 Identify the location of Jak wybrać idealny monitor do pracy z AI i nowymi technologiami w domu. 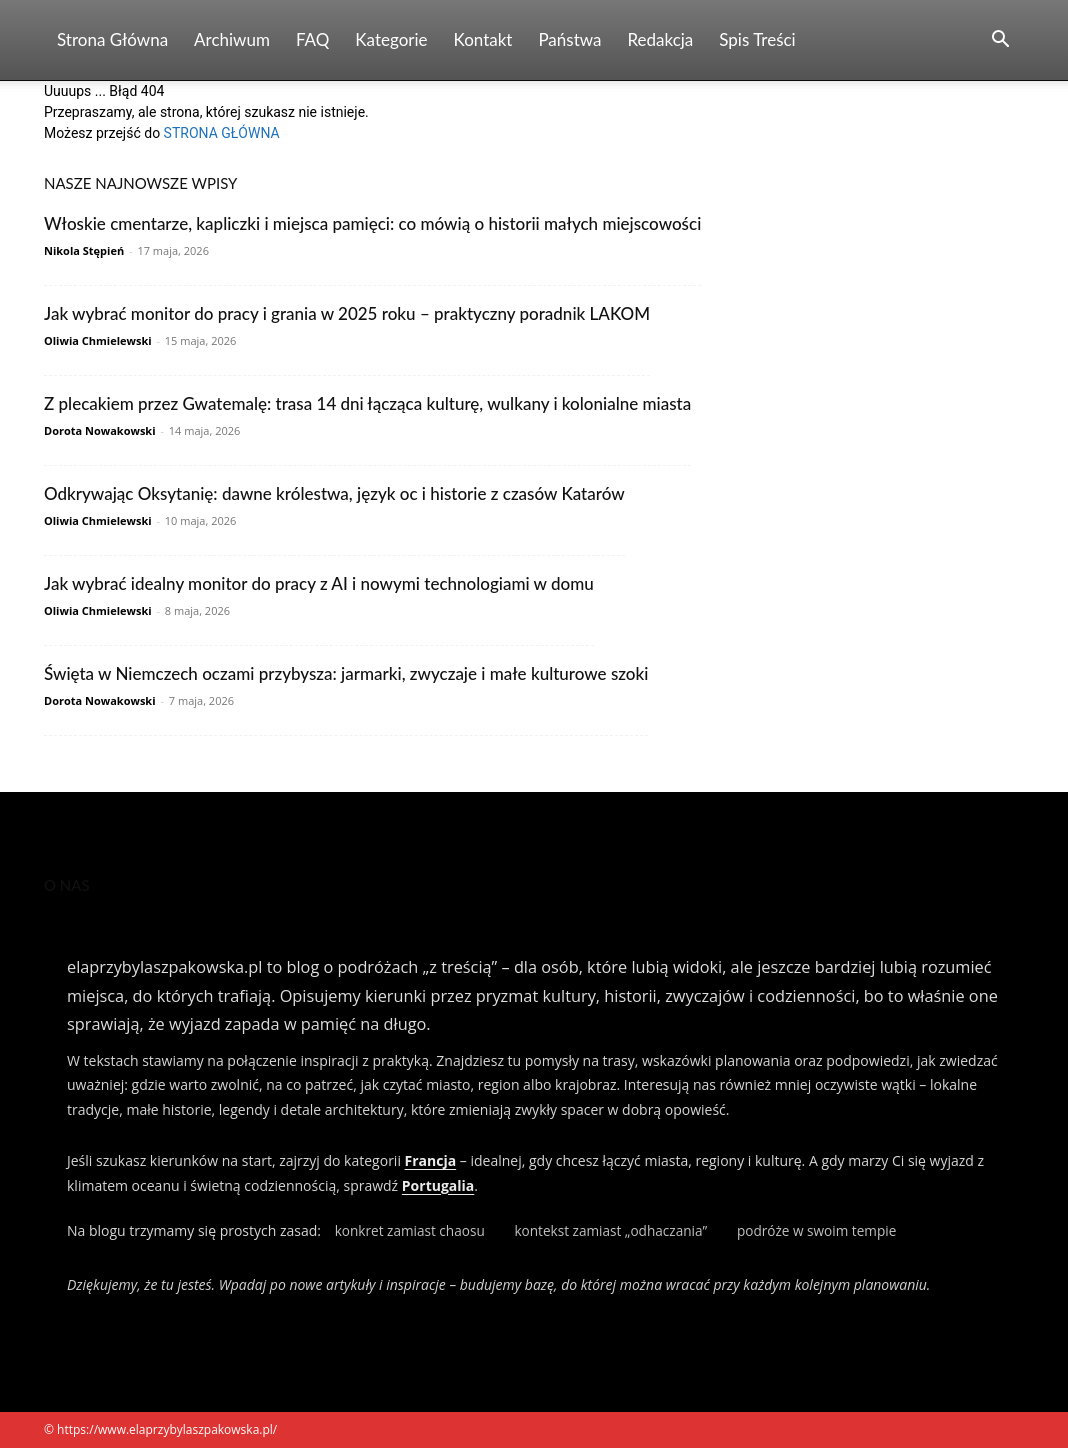
(319, 583).